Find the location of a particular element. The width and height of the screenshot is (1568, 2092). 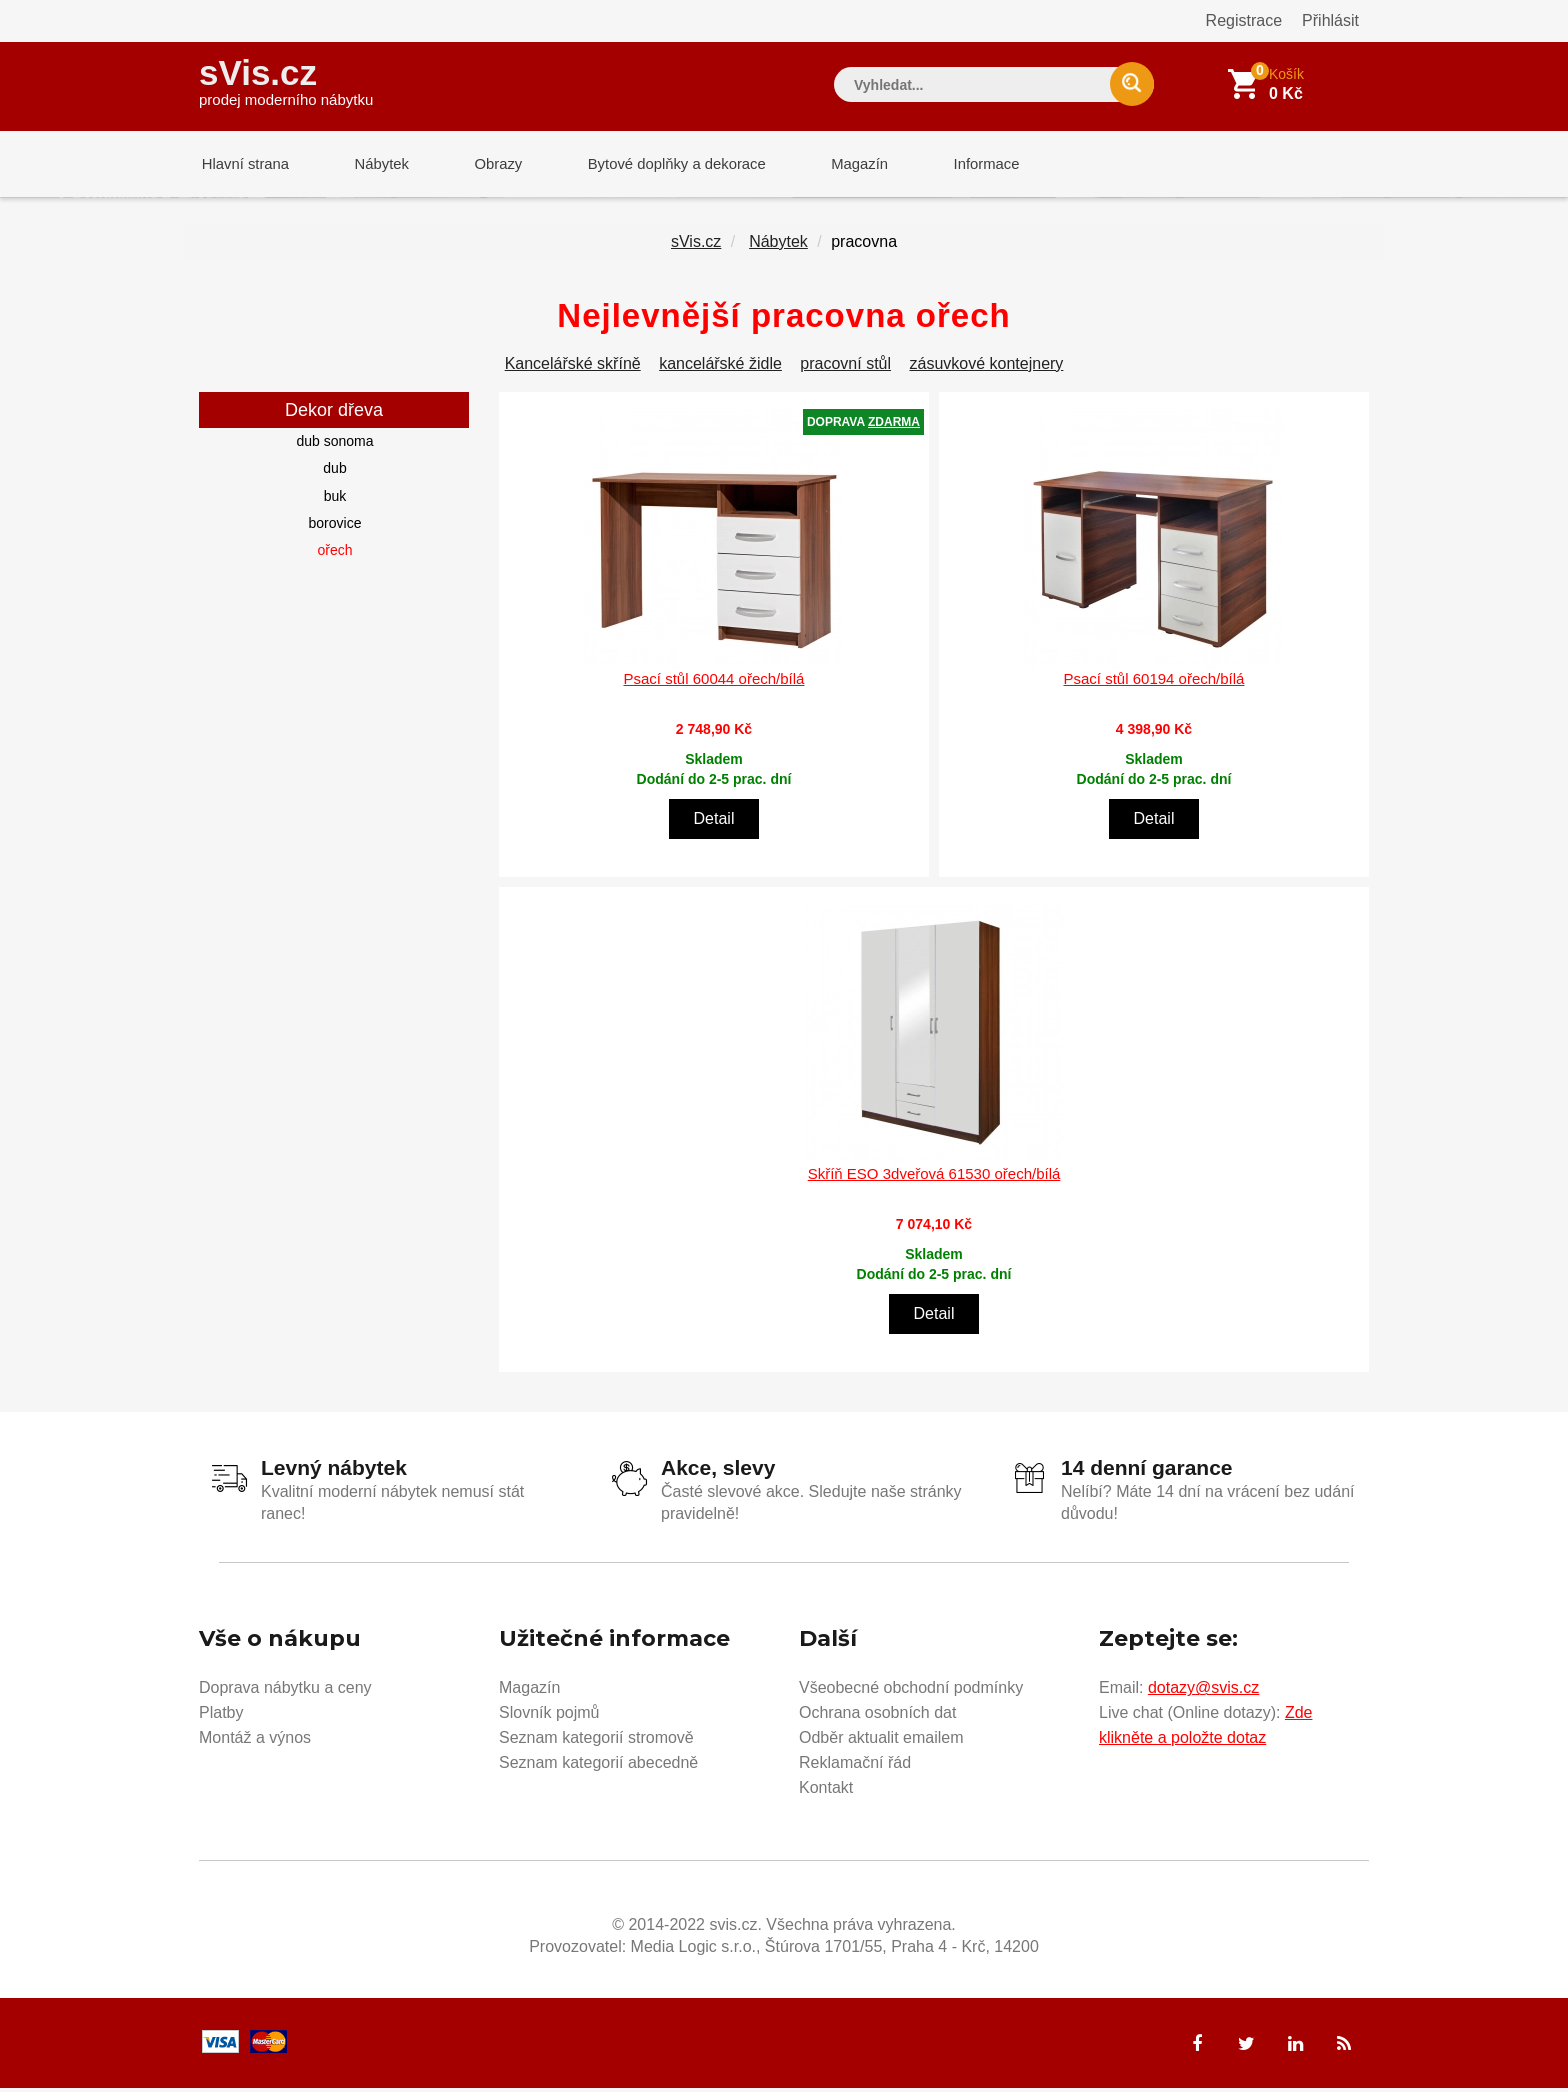

Skříň ESO 3dveřová 61530 ořech/bílá is located at coordinates (934, 1177).